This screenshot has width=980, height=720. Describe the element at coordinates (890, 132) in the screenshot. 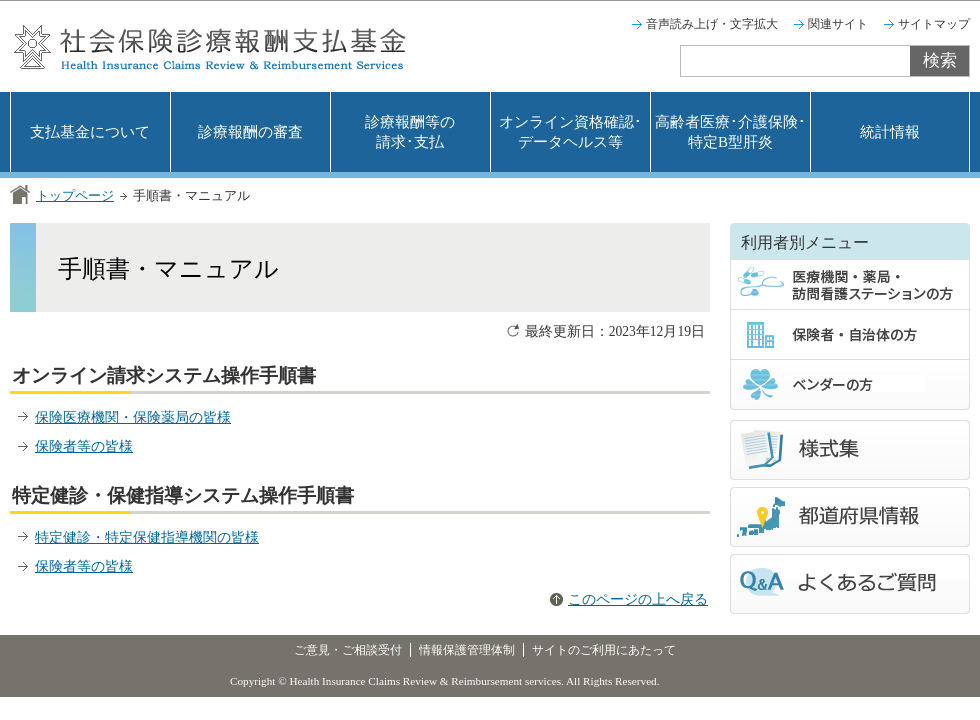

I see `統計情報` at that location.